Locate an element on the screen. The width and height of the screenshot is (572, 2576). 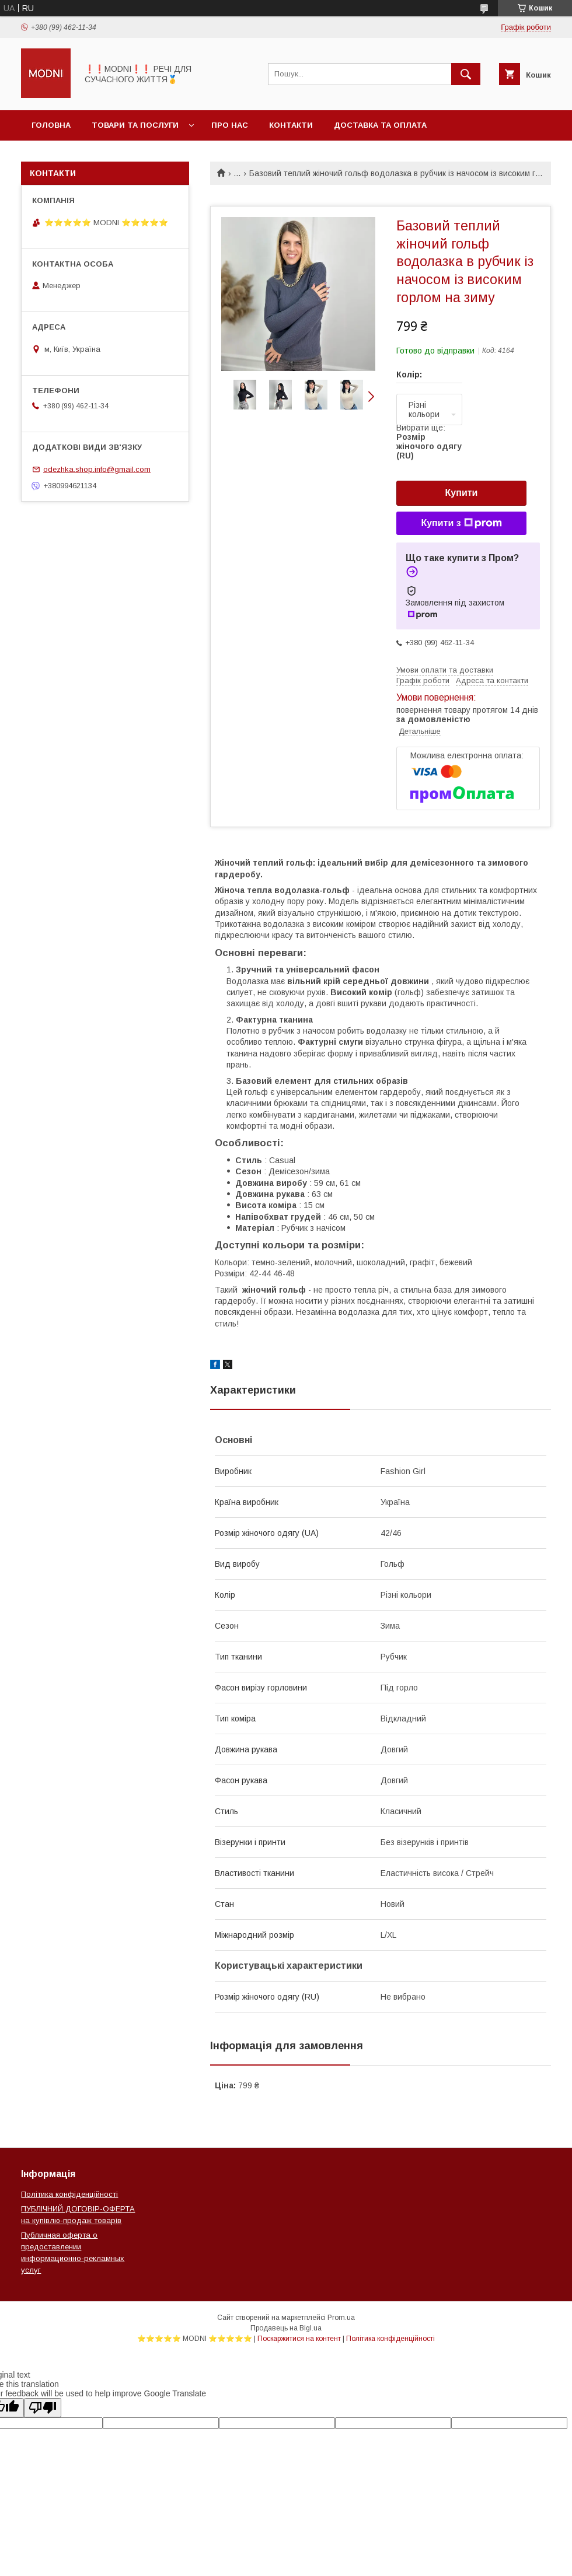
Продавець на Bigl.ua is located at coordinates (286, 2328).